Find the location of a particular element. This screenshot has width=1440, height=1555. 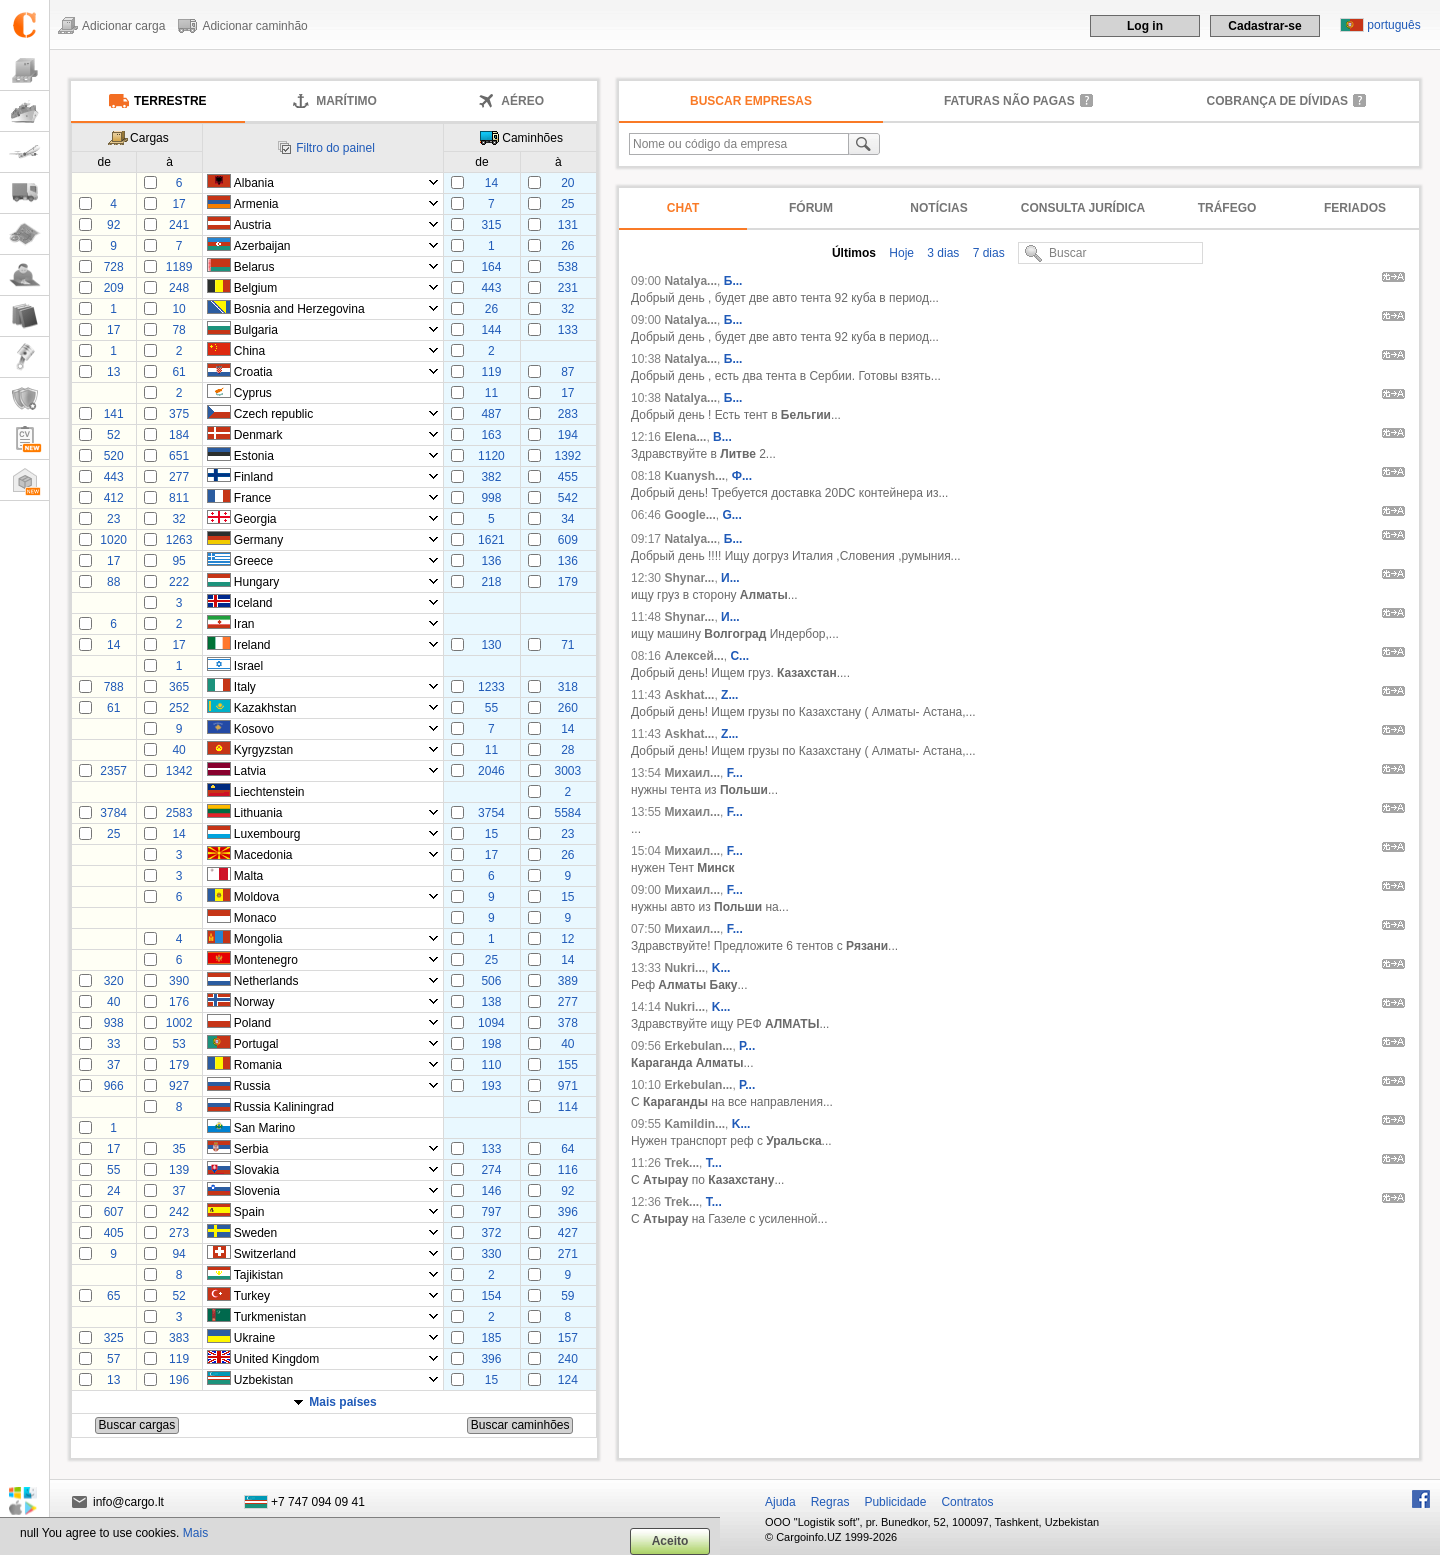

318 is located at coordinates (568, 687).